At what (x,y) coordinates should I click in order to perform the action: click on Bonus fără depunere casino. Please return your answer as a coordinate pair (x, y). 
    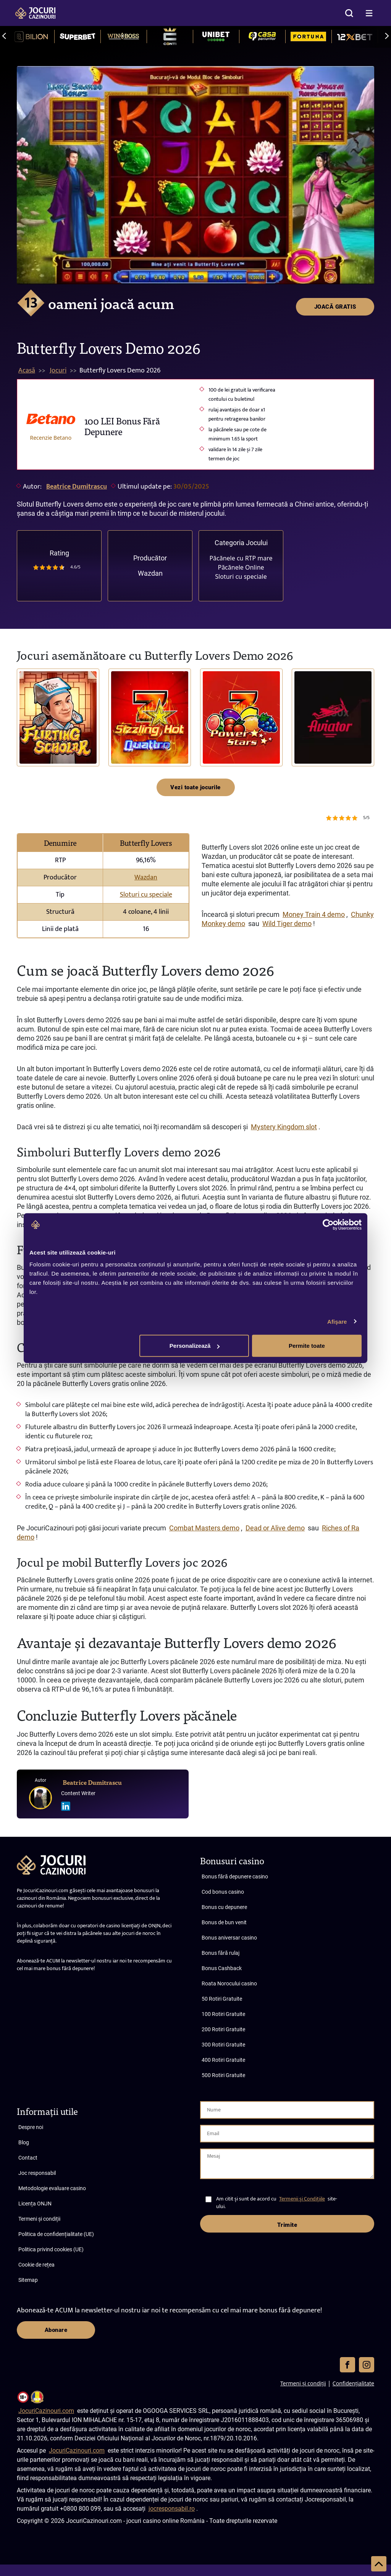
    Looking at the image, I should click on (235, 1876).